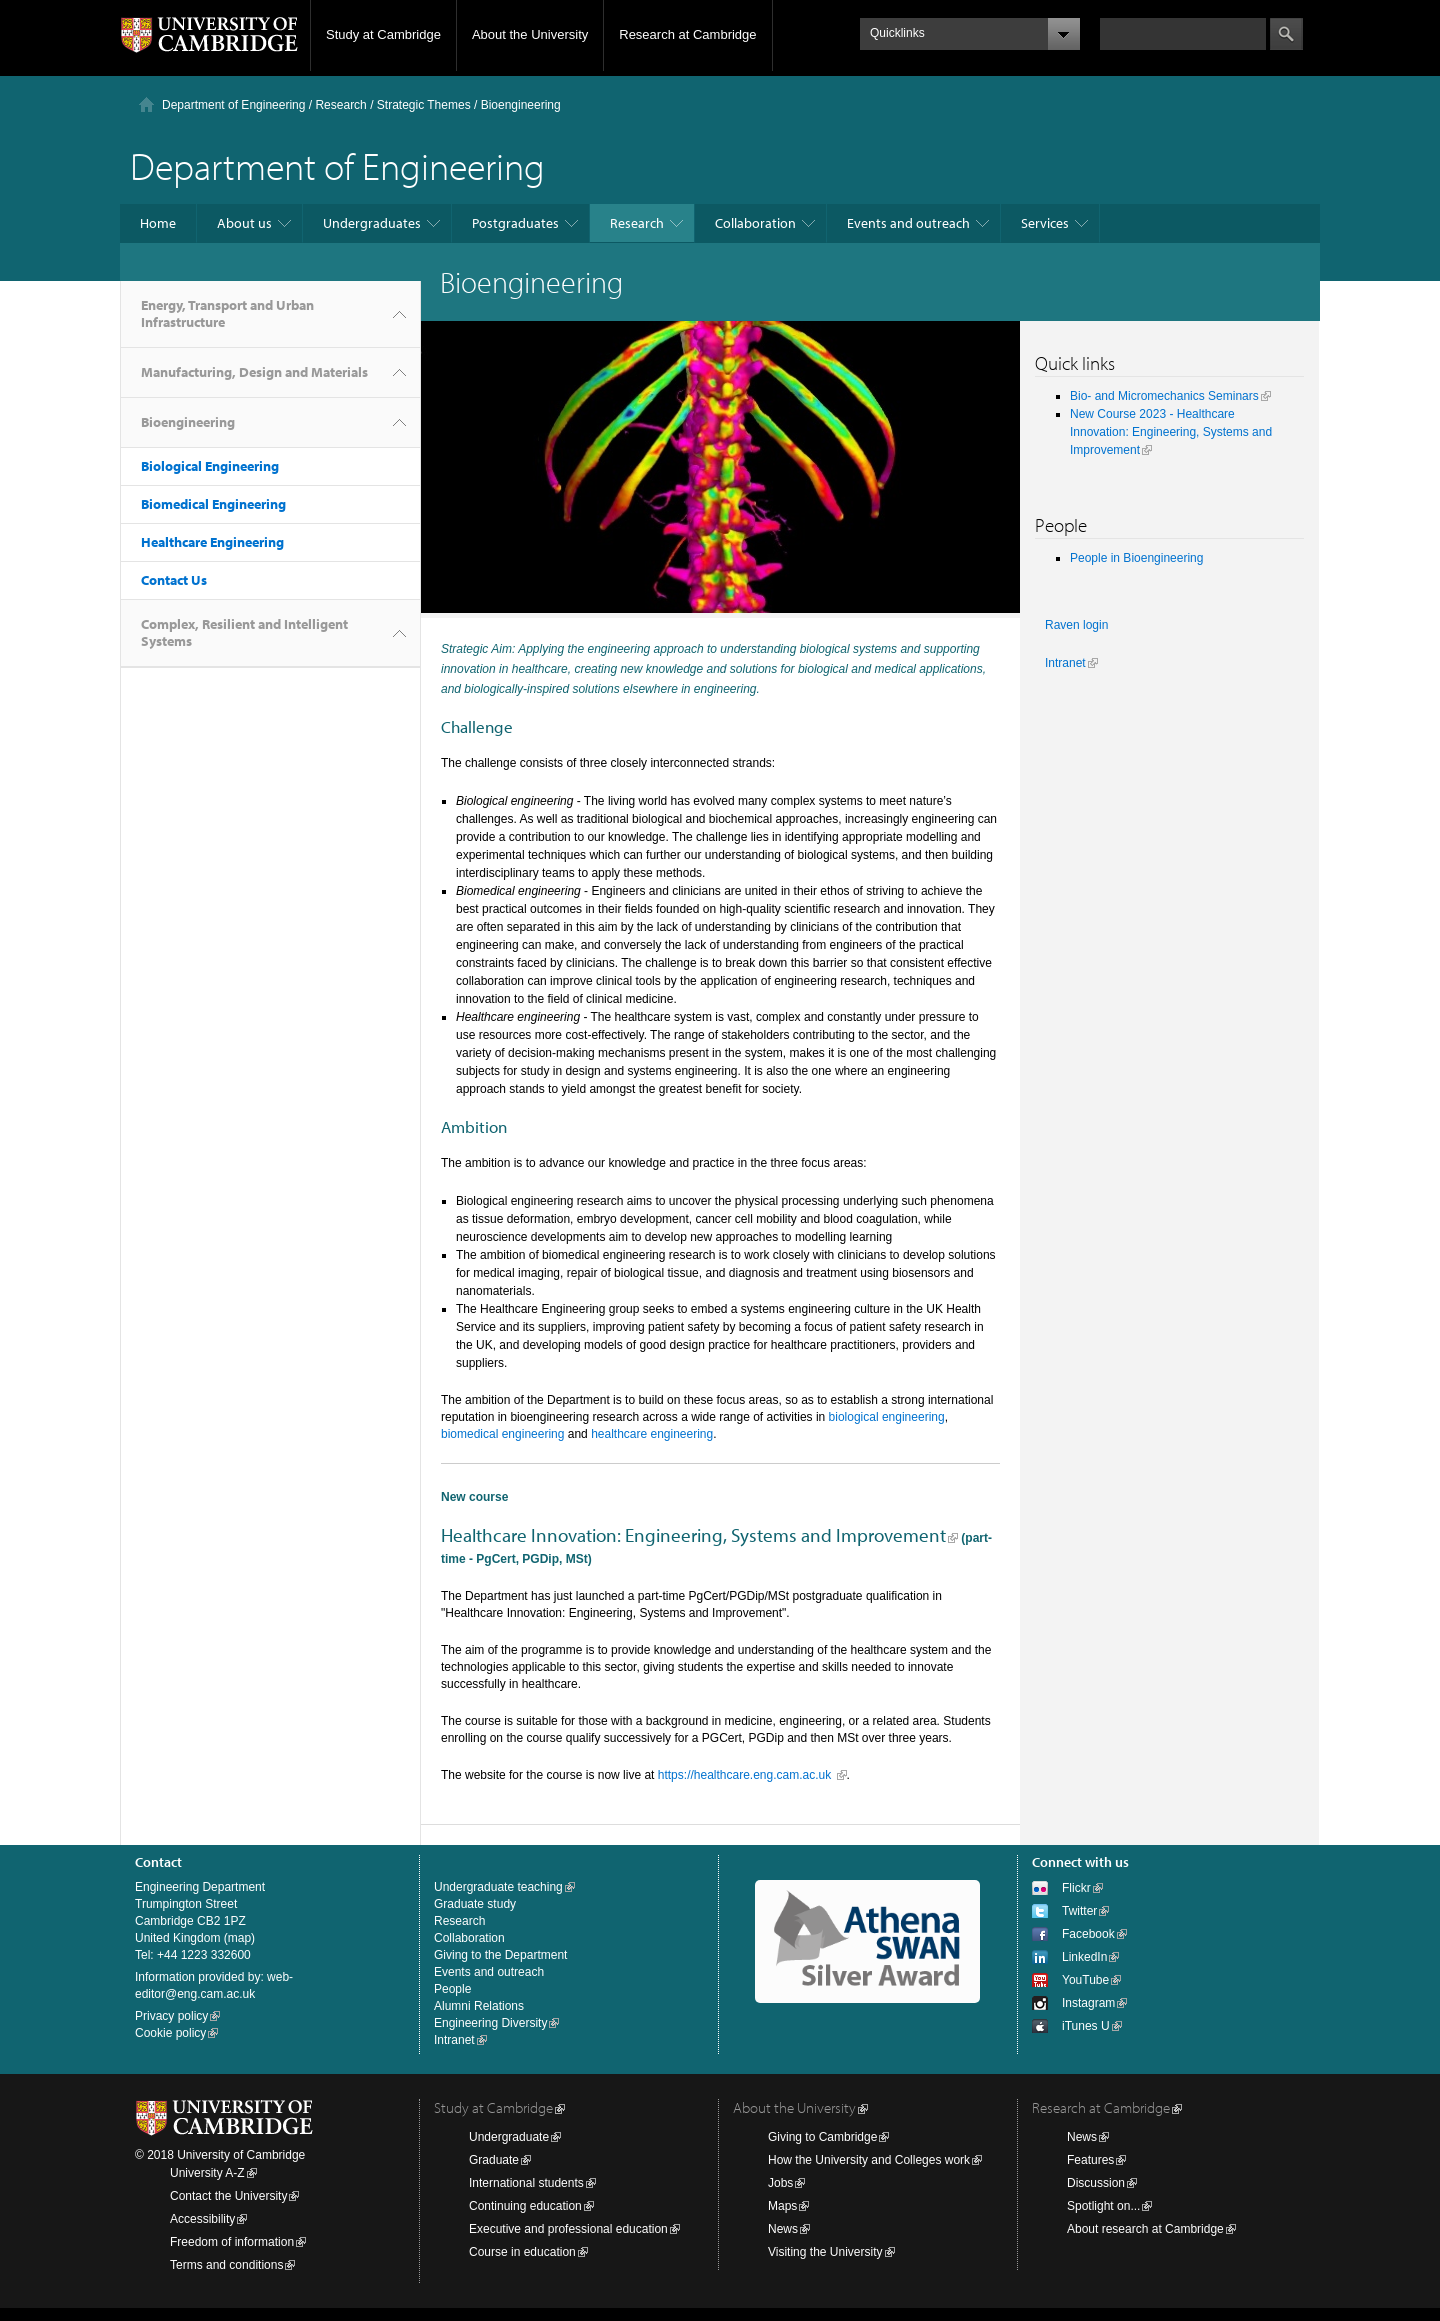  What do you see at coordinates (210, 466) in the screenshot?
I see `Biological Engineering` at bounding box center [210, 466].